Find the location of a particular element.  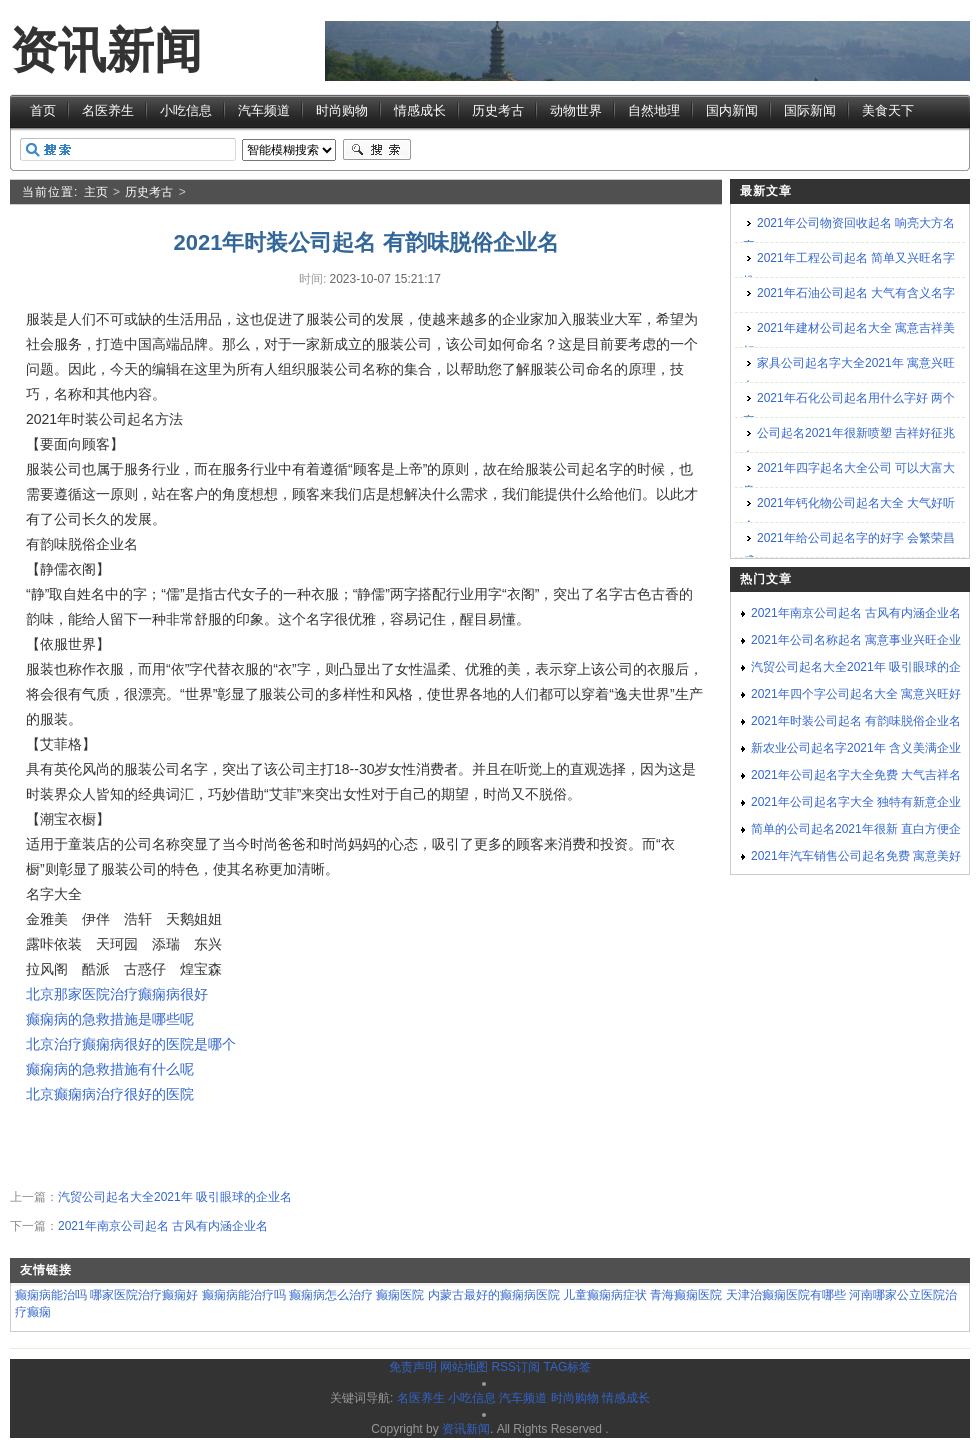

2021年钙化物公司起名大全 大气好听企 is located at coordinates (849, 514).